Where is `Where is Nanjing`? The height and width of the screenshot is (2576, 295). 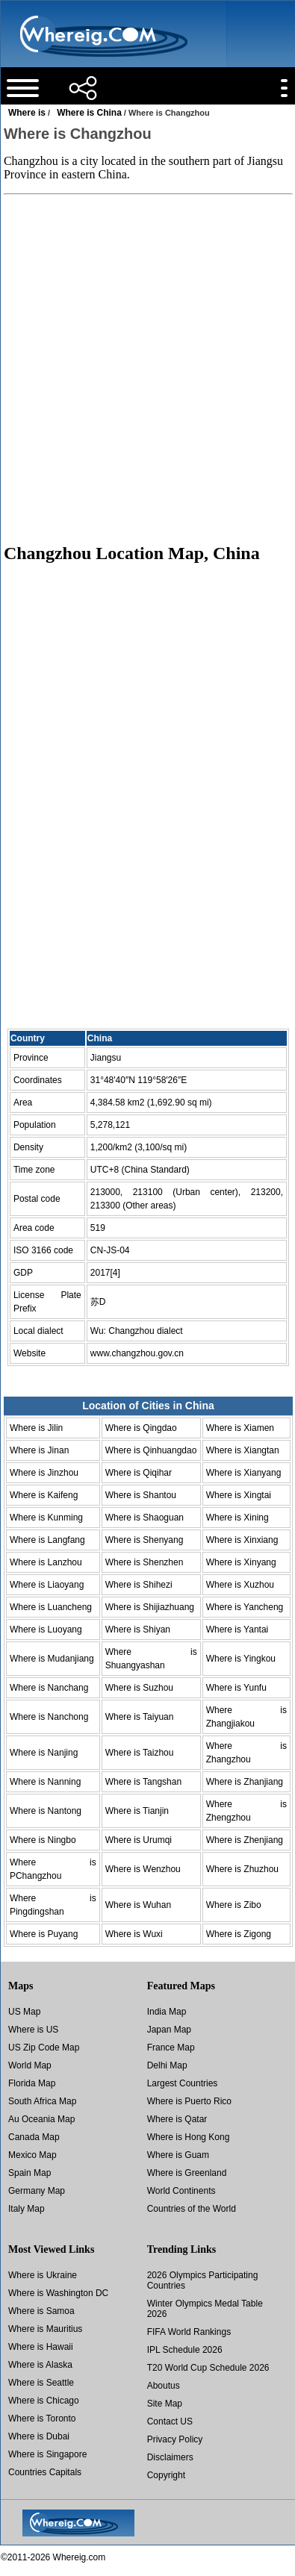 Where is Nanjing is located at coordinates (44, 1752).